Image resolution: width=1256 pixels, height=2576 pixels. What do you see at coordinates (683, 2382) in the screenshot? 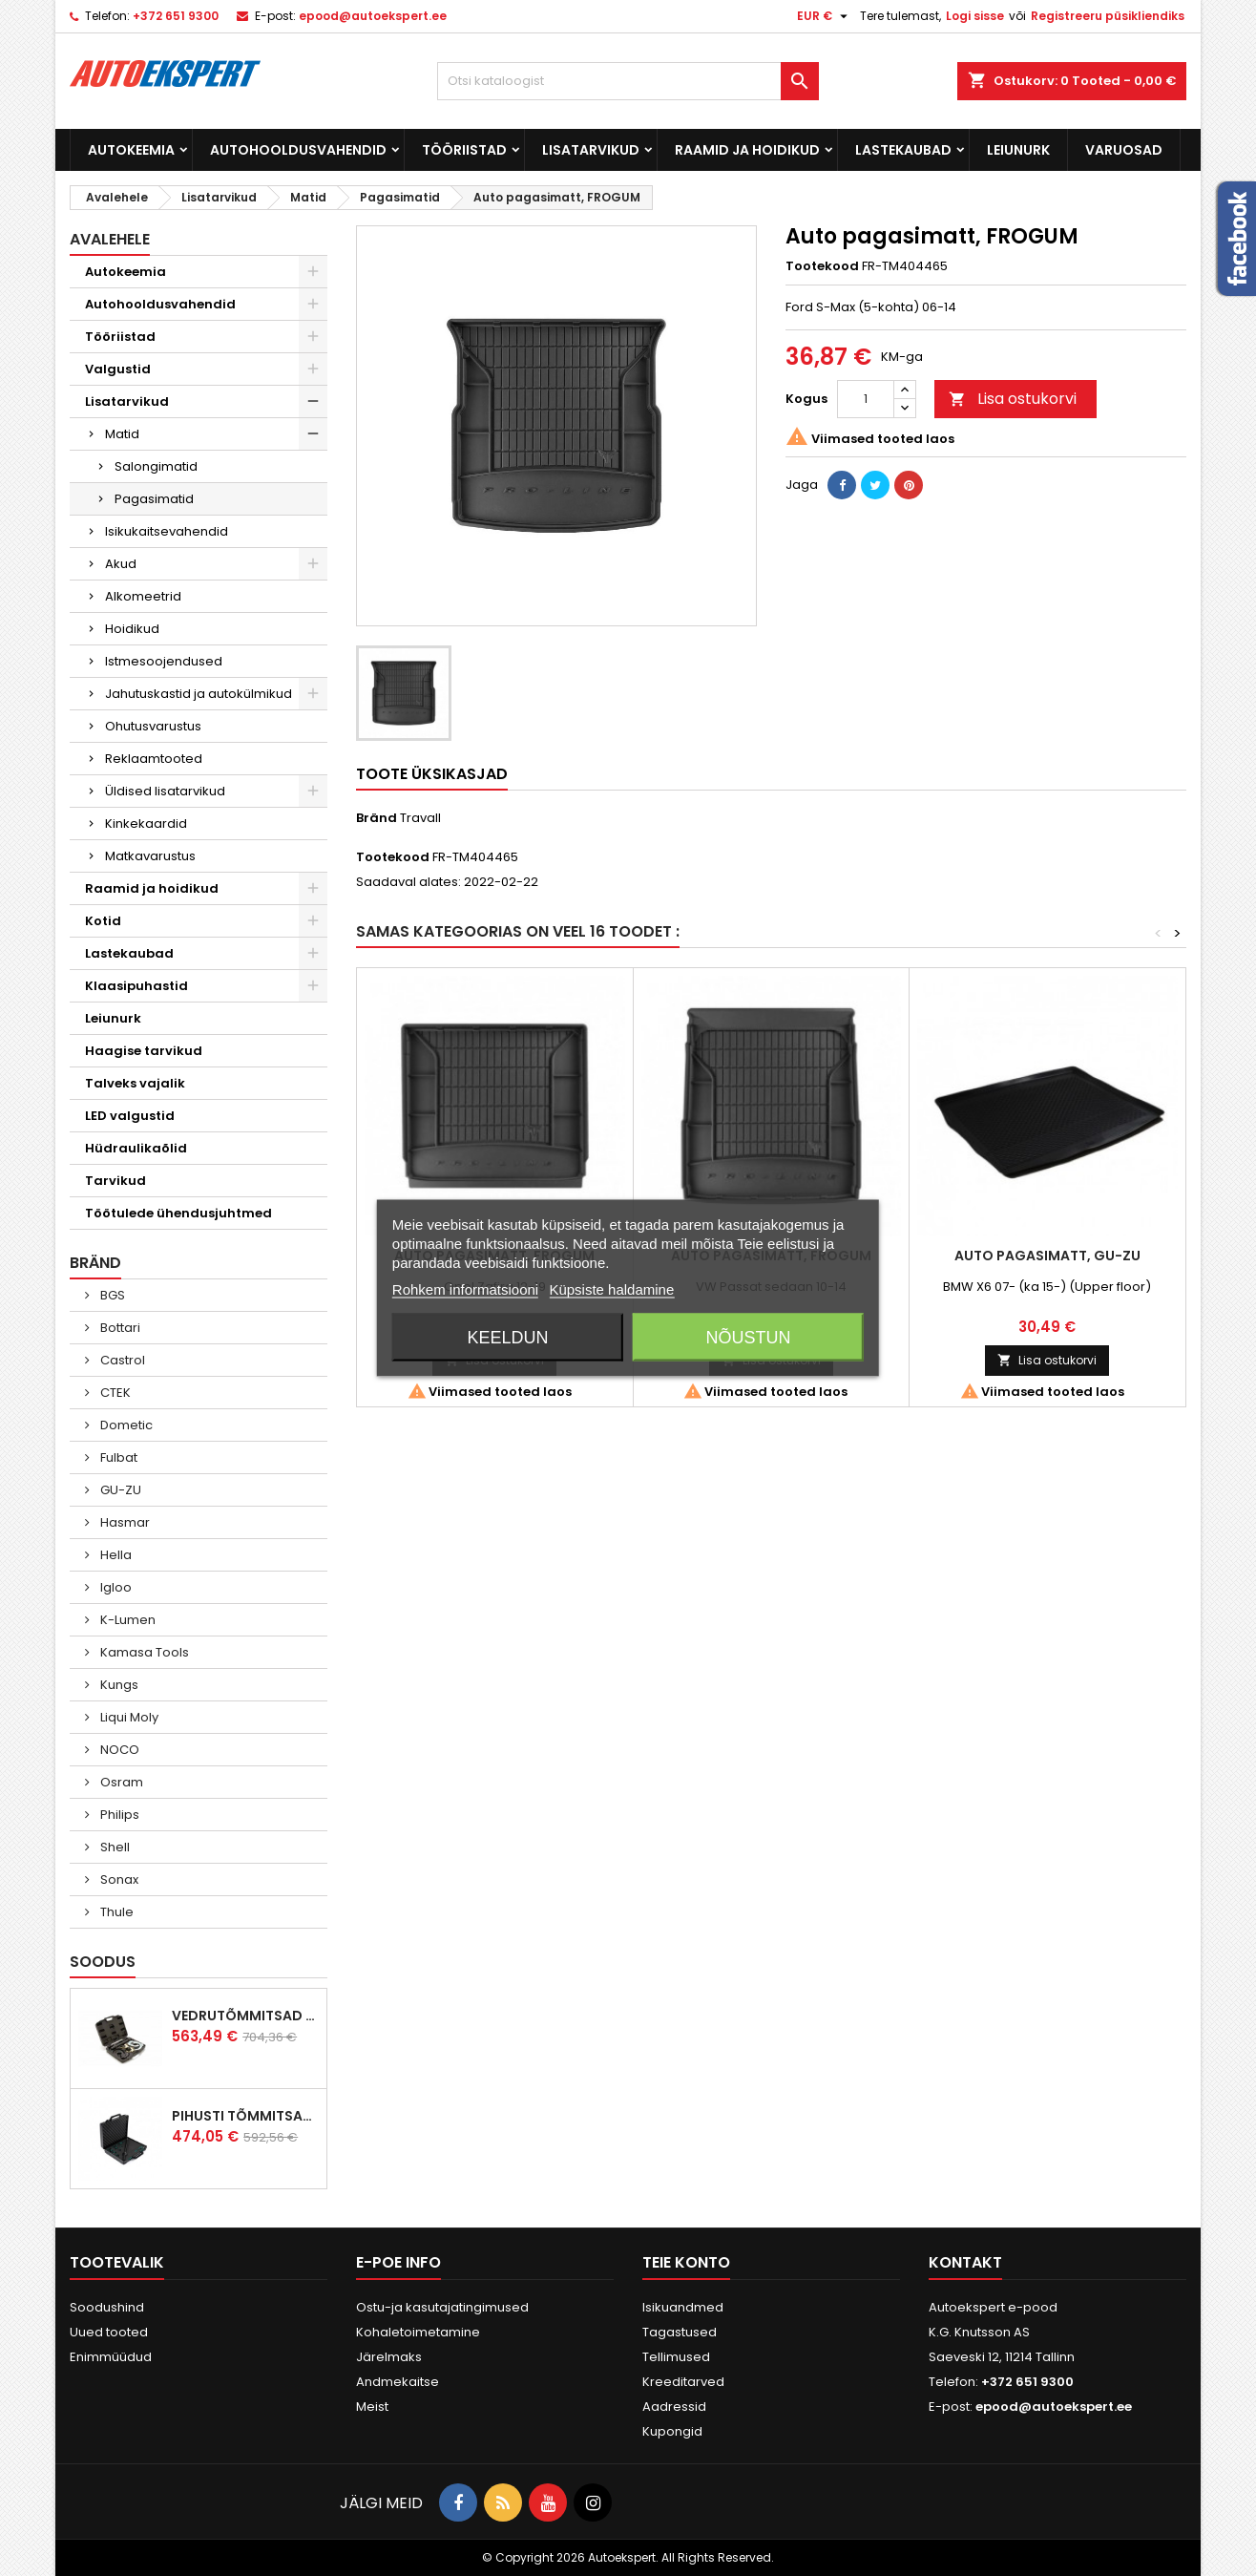
I see `Kreeditarved` at bounding box center [683, 2382].